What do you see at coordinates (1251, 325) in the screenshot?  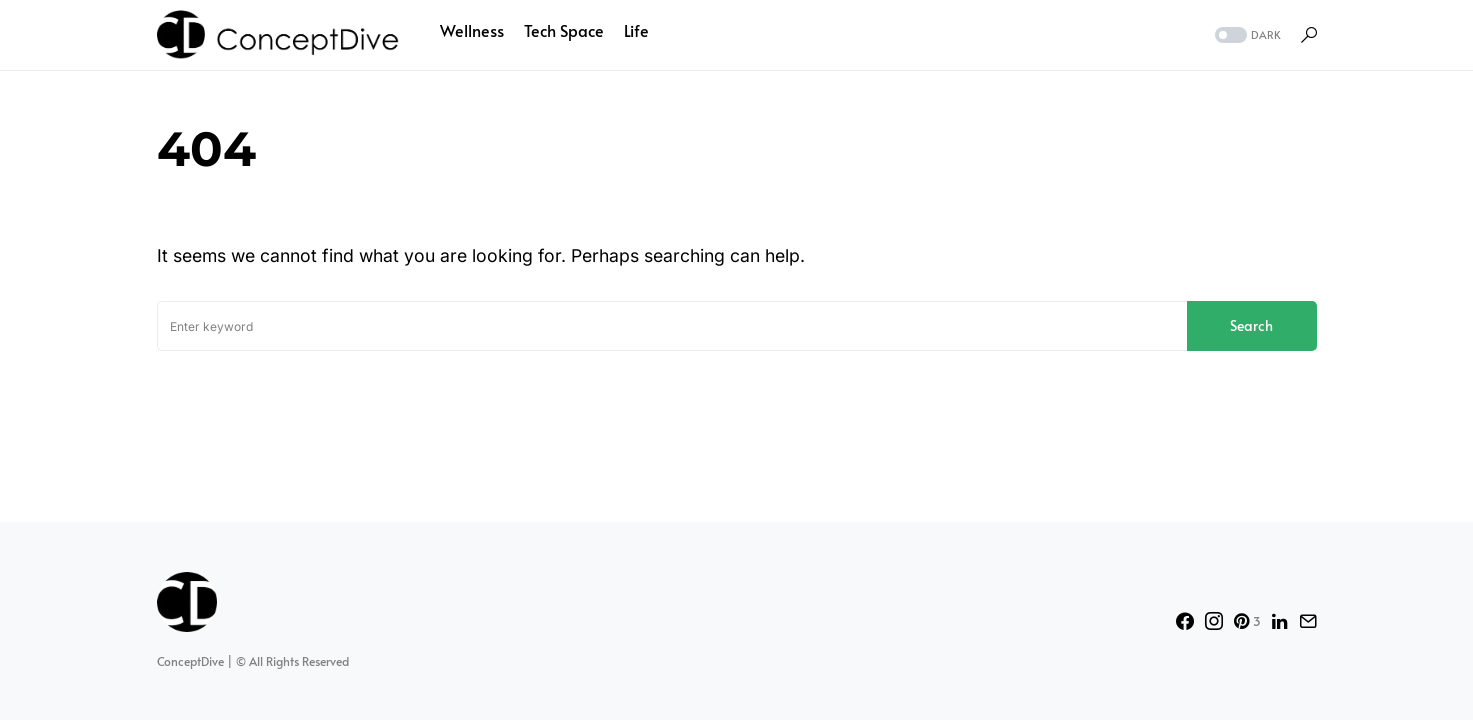 I see `Search` at bounding box center [1251, 325].